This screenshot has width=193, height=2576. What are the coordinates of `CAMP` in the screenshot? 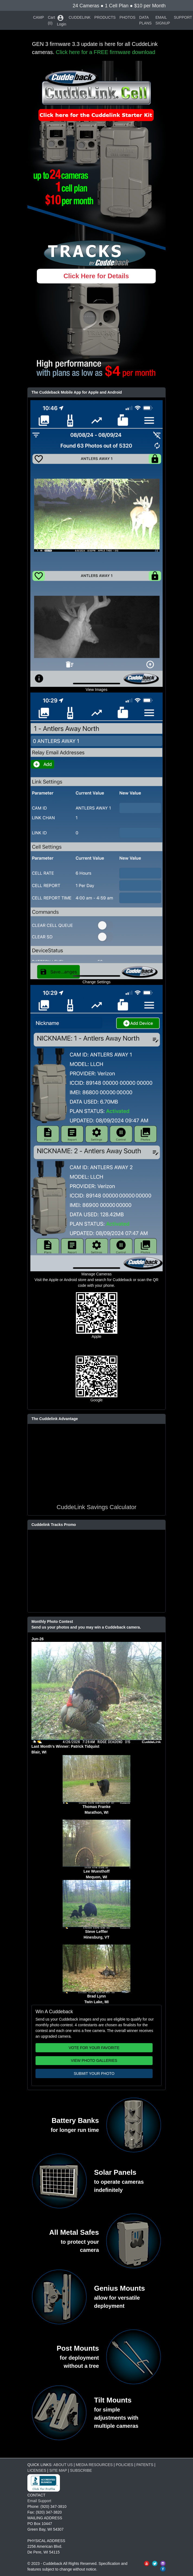 It's located at (38, 17).